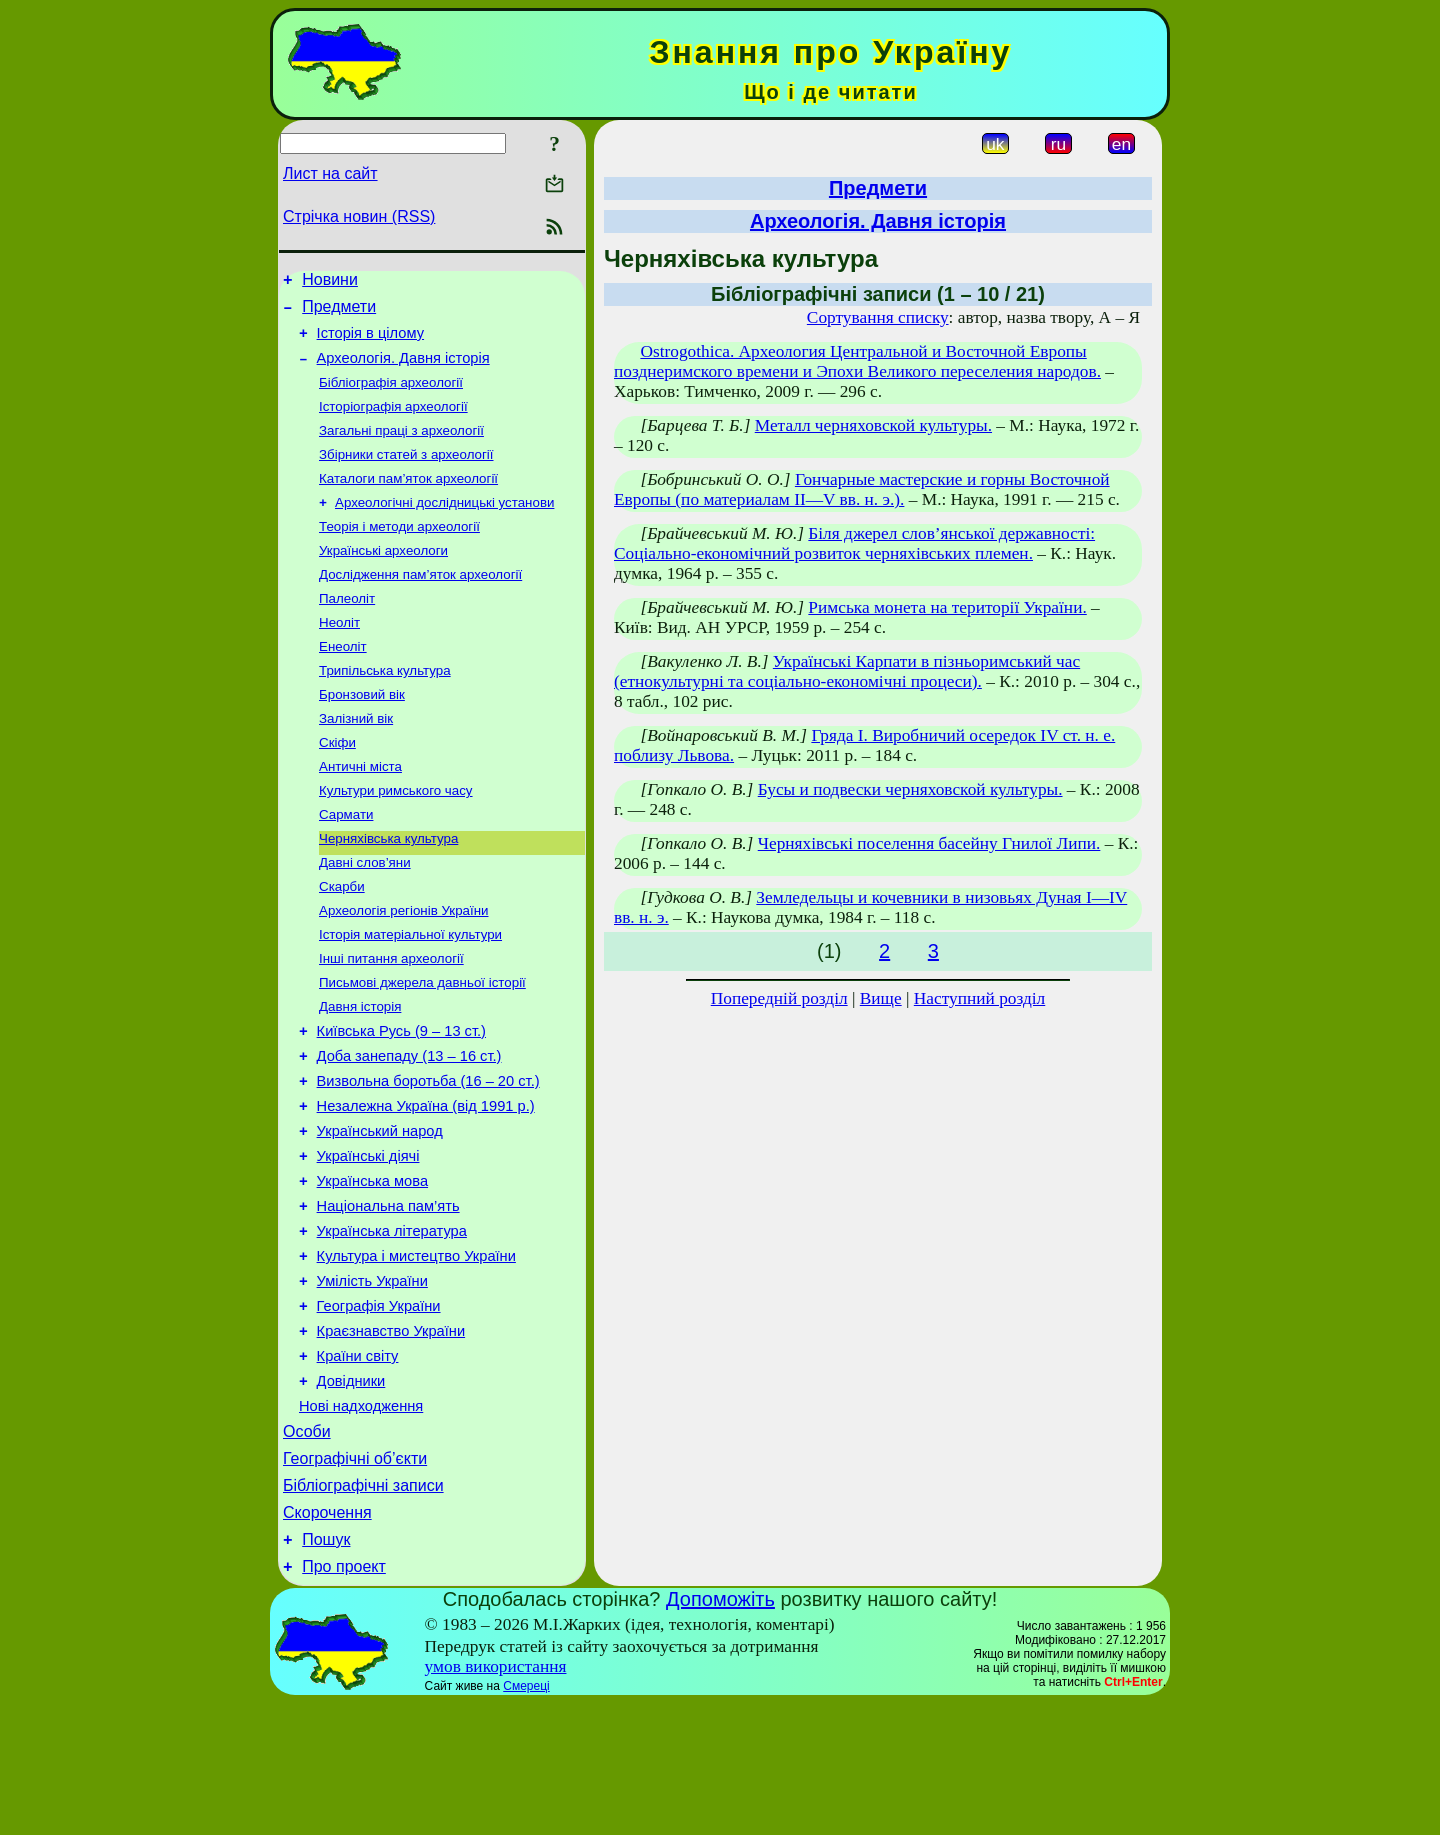 The width and height of the screenshot is (1440, 1835). What do you see at coordinates (372, 1380) in the screenshot?
I see `Умілість України` at bounding box center [372, 1380].